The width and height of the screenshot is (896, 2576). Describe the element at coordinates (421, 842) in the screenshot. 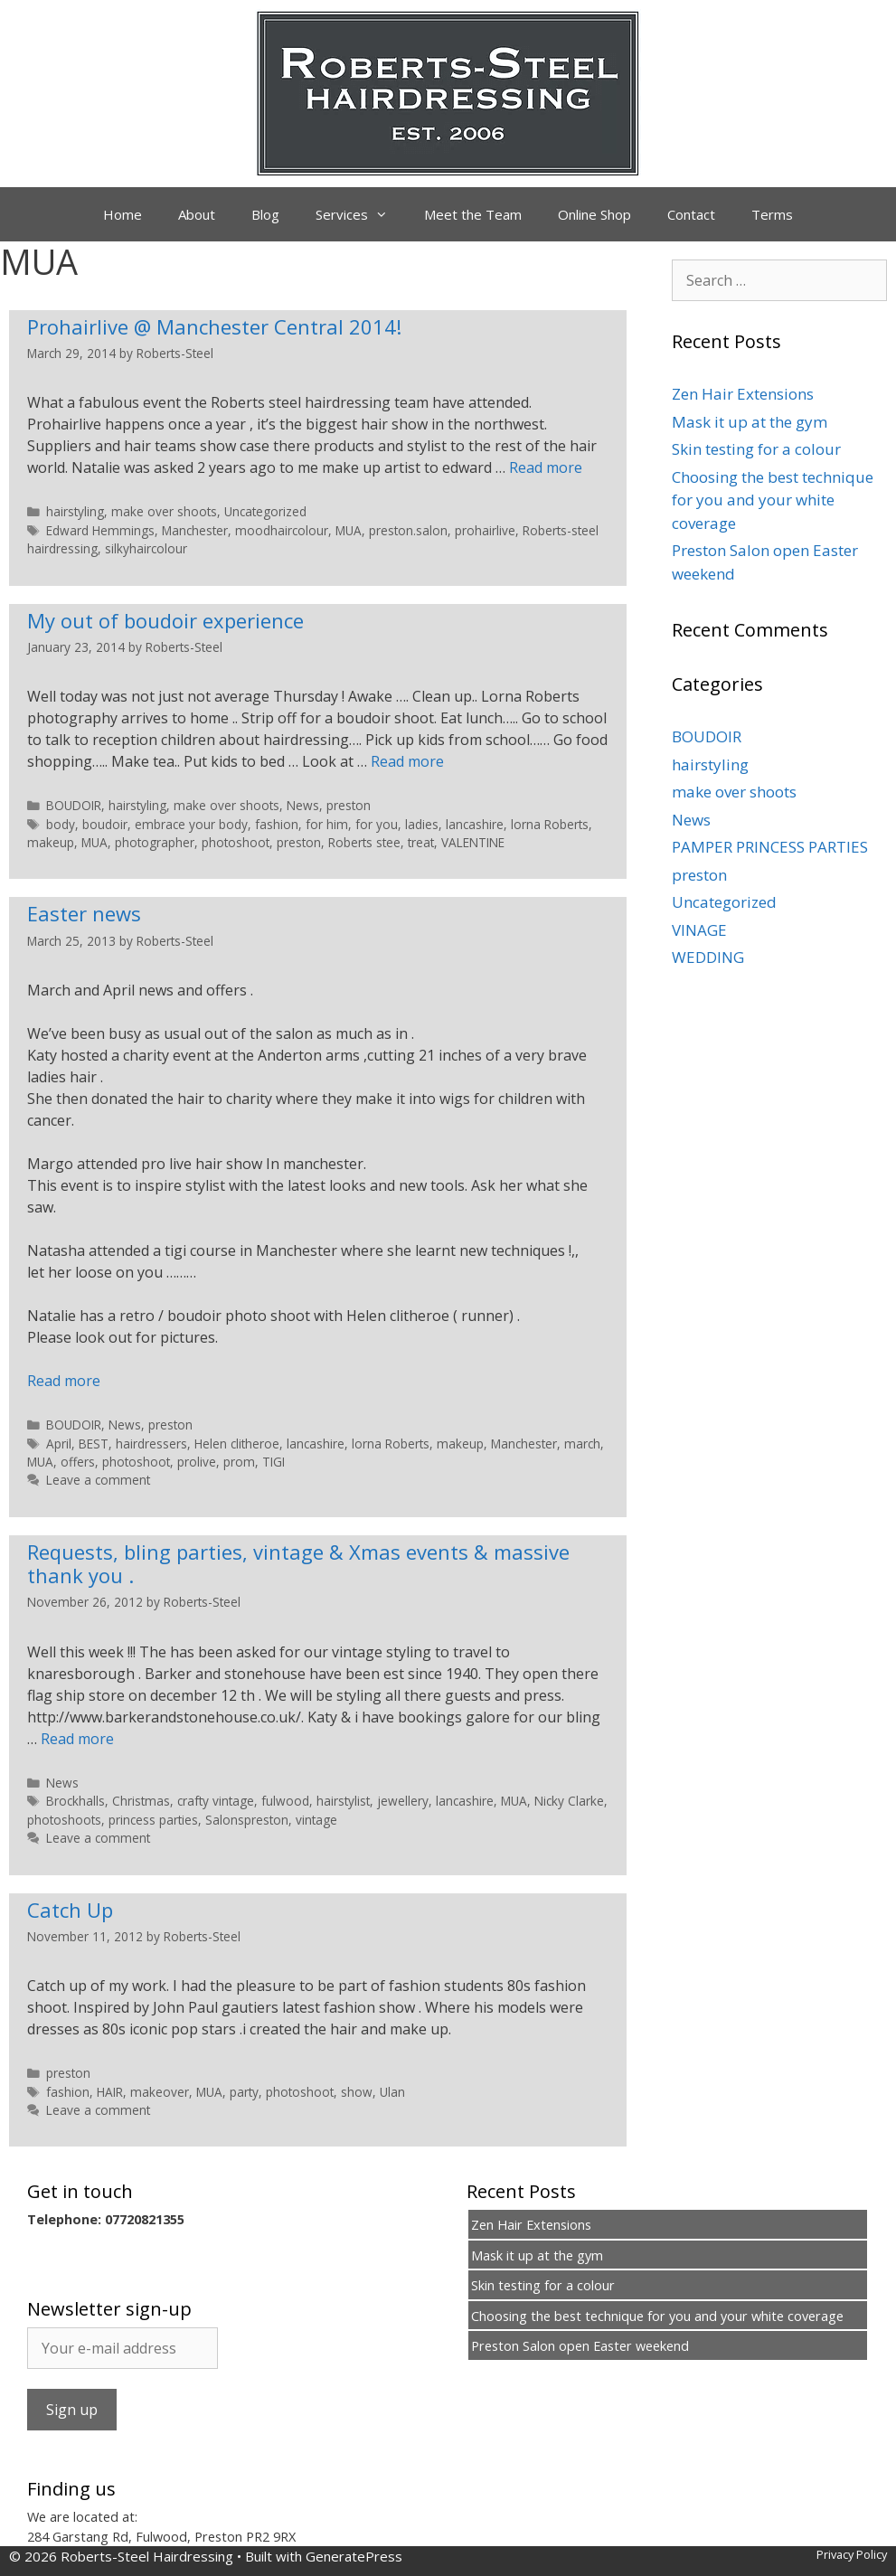

I see `treat` at that location.